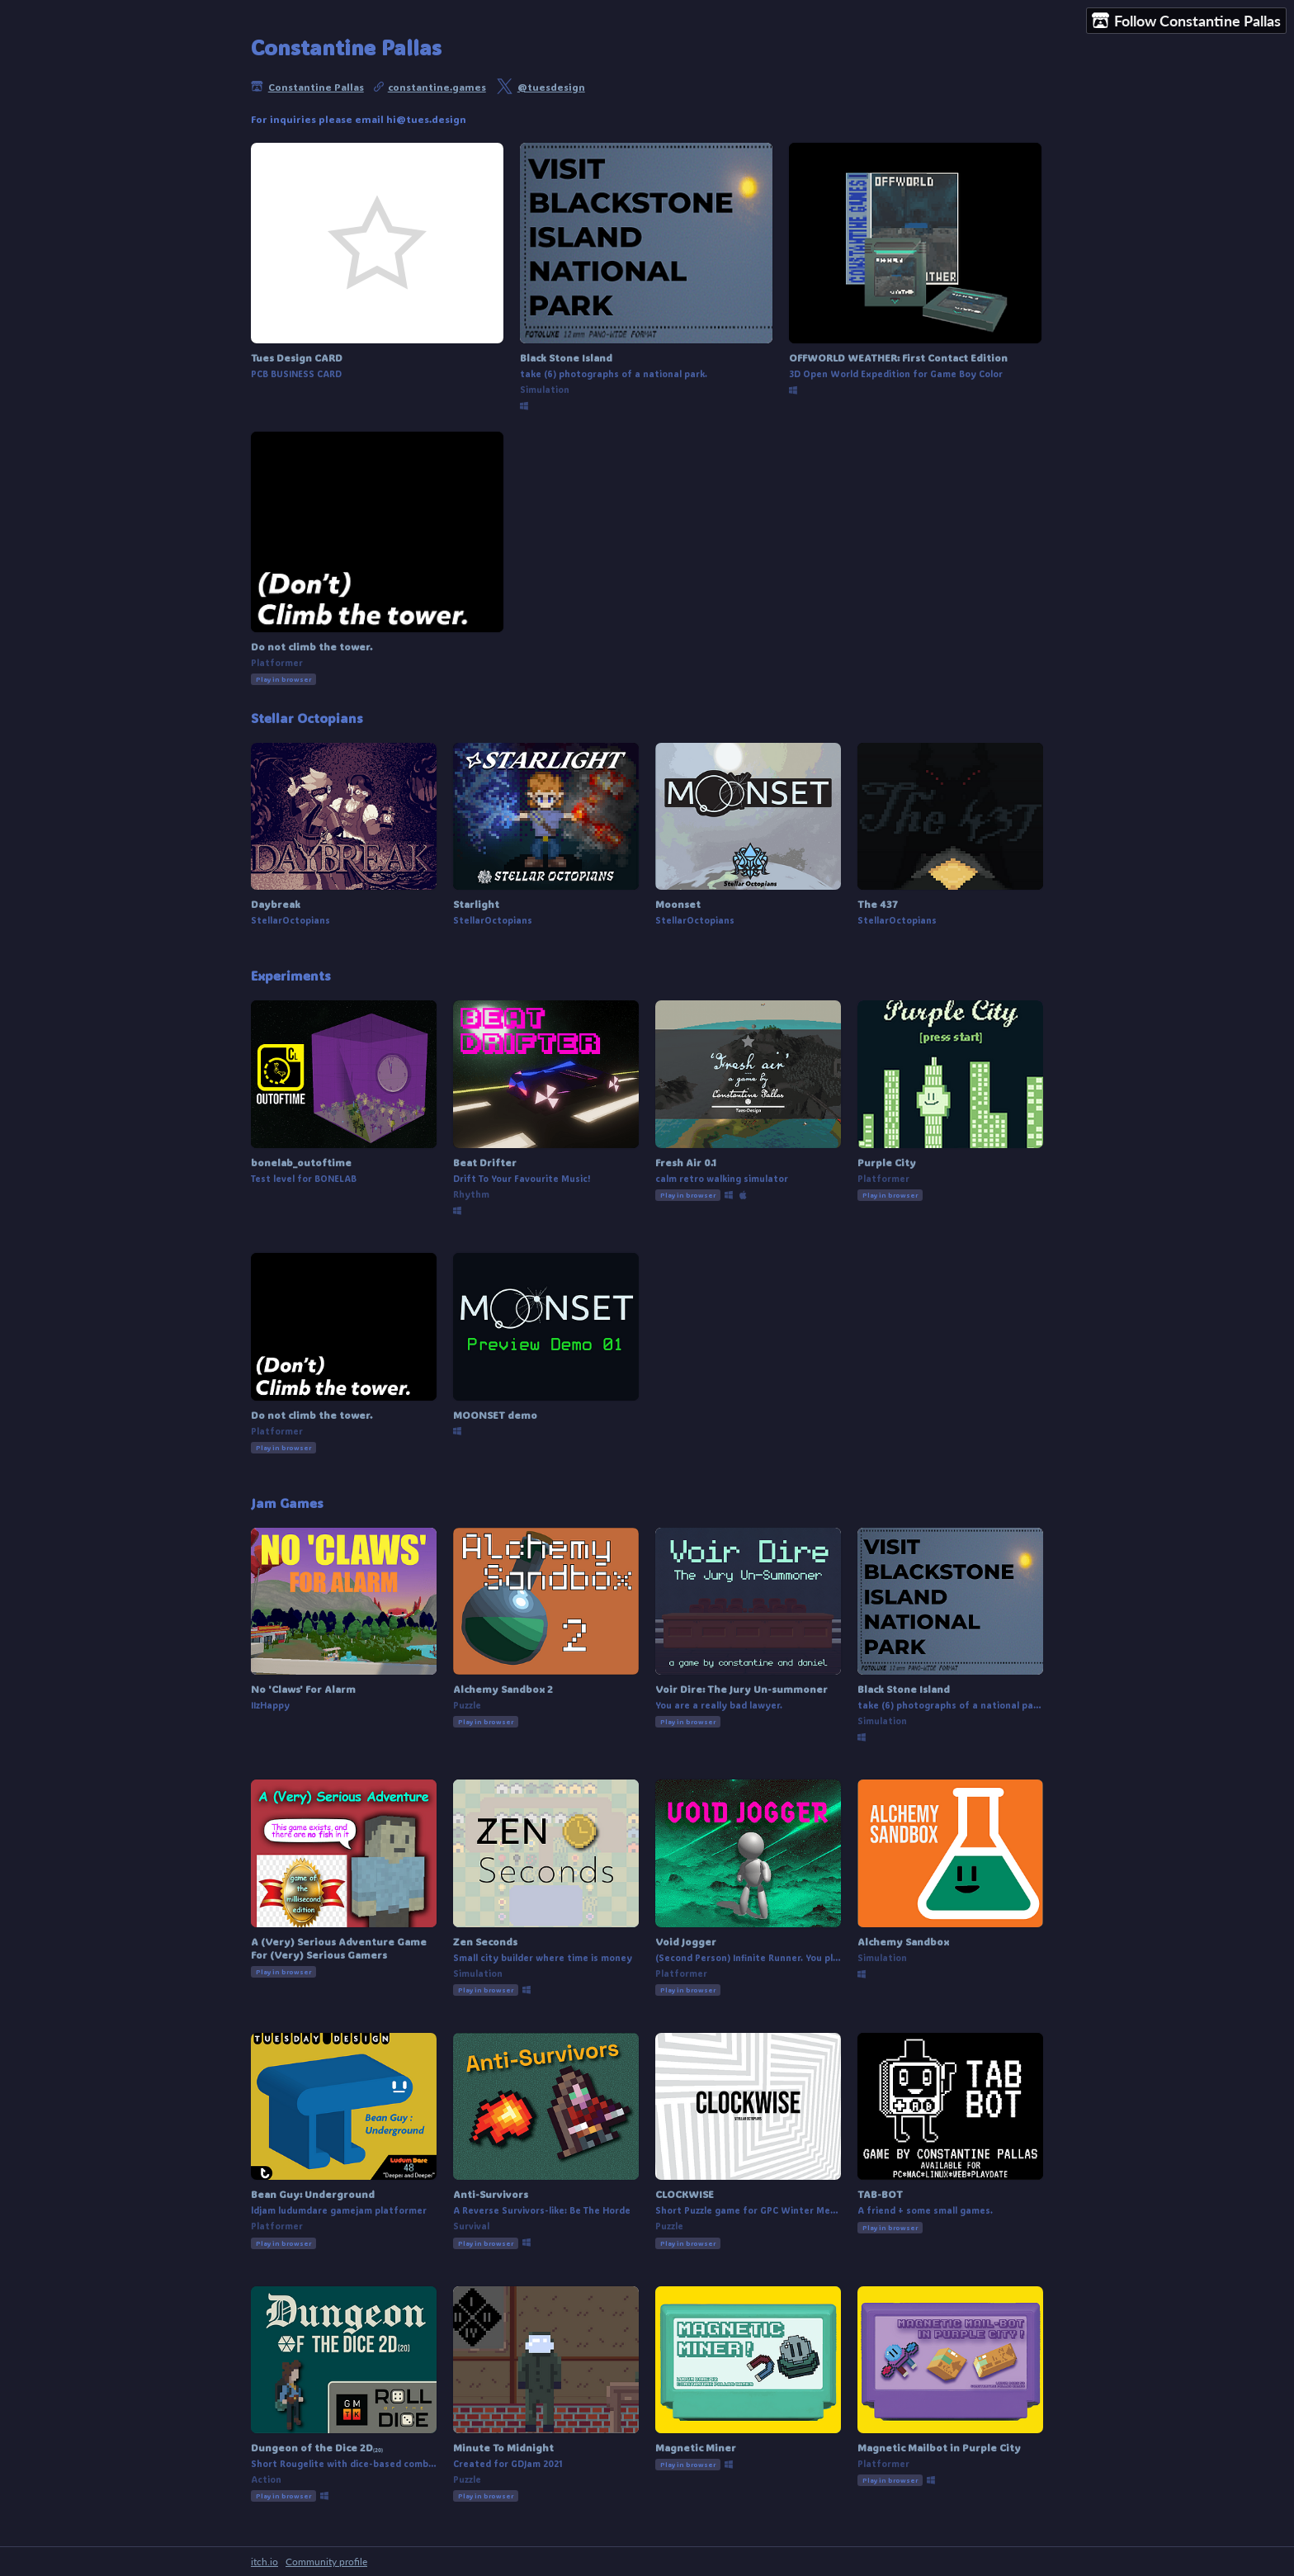 This screenshot has height=2576, width=1294. What do you see at coordinates (685, 1162) in the screenshot?
I see `Fresh Air 0.1` at bounding box center [685, 1162].